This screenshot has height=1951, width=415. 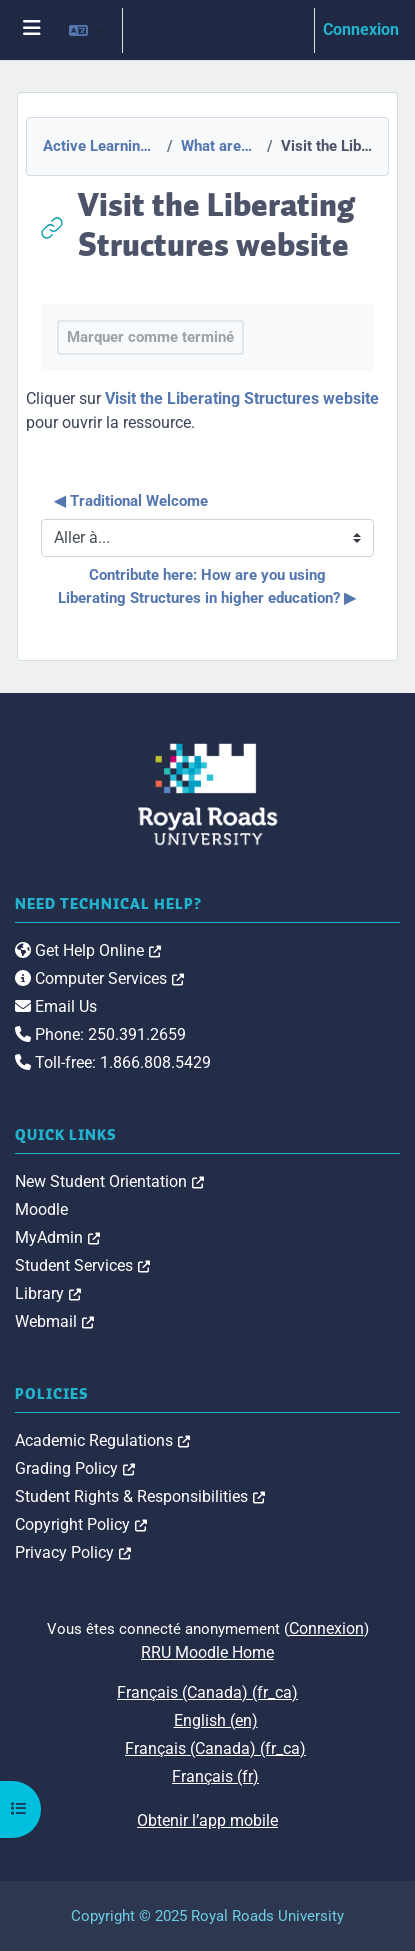 I want to click on Active Learning with Liberating Structures, so click(x=99, y=146).